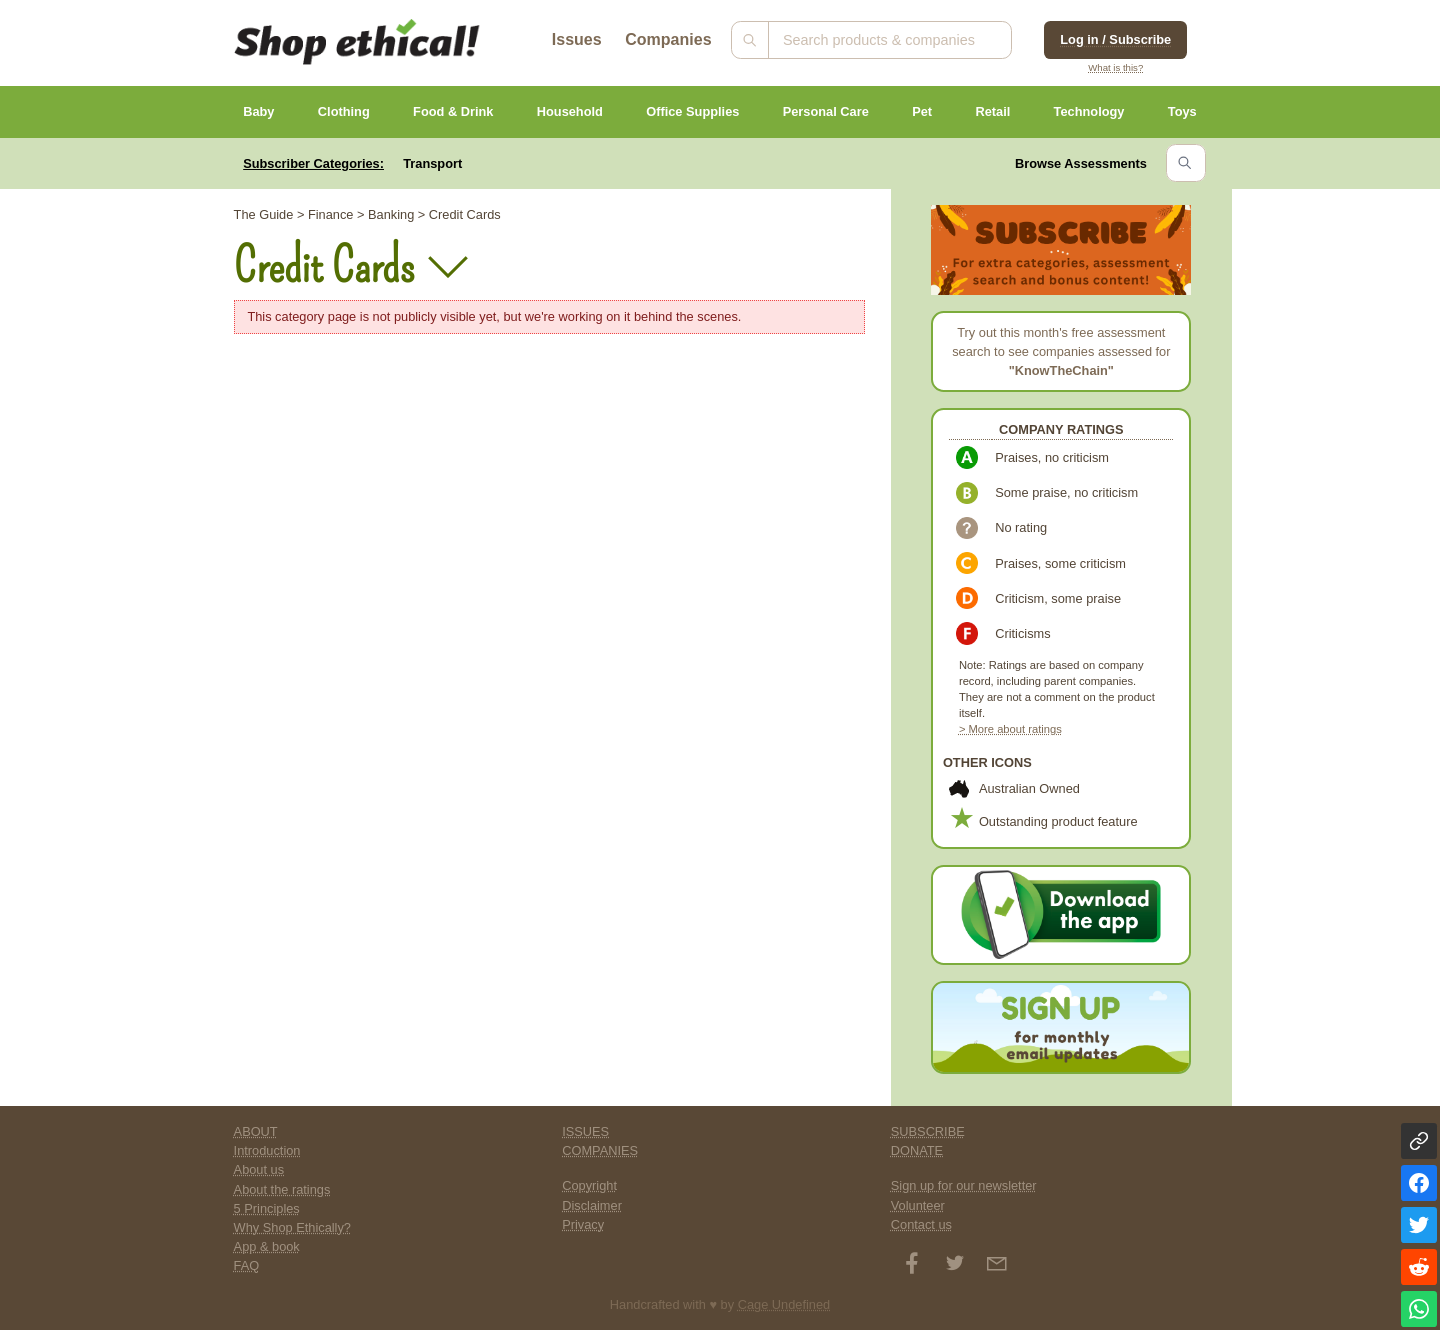 This screenshot has width=1440, height=1330. Describe the element at coordinates (1010, 729) in the screenshot. I see `> More about ratings` at that location.